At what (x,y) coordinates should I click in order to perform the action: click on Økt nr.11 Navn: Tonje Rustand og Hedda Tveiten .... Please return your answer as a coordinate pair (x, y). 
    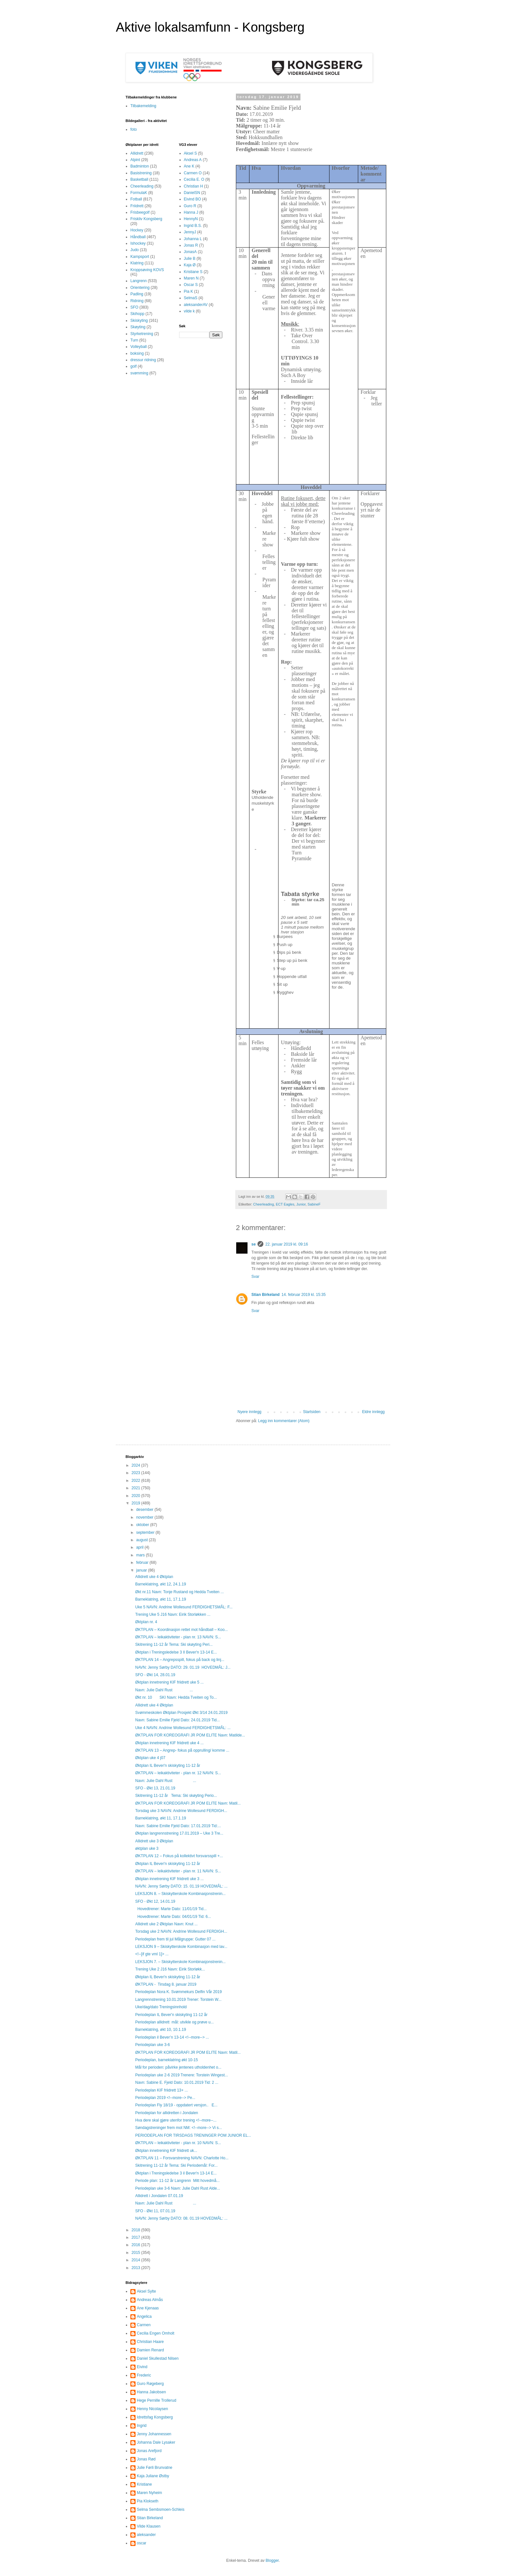
    Looking at the image, I should click on (179, 1592).